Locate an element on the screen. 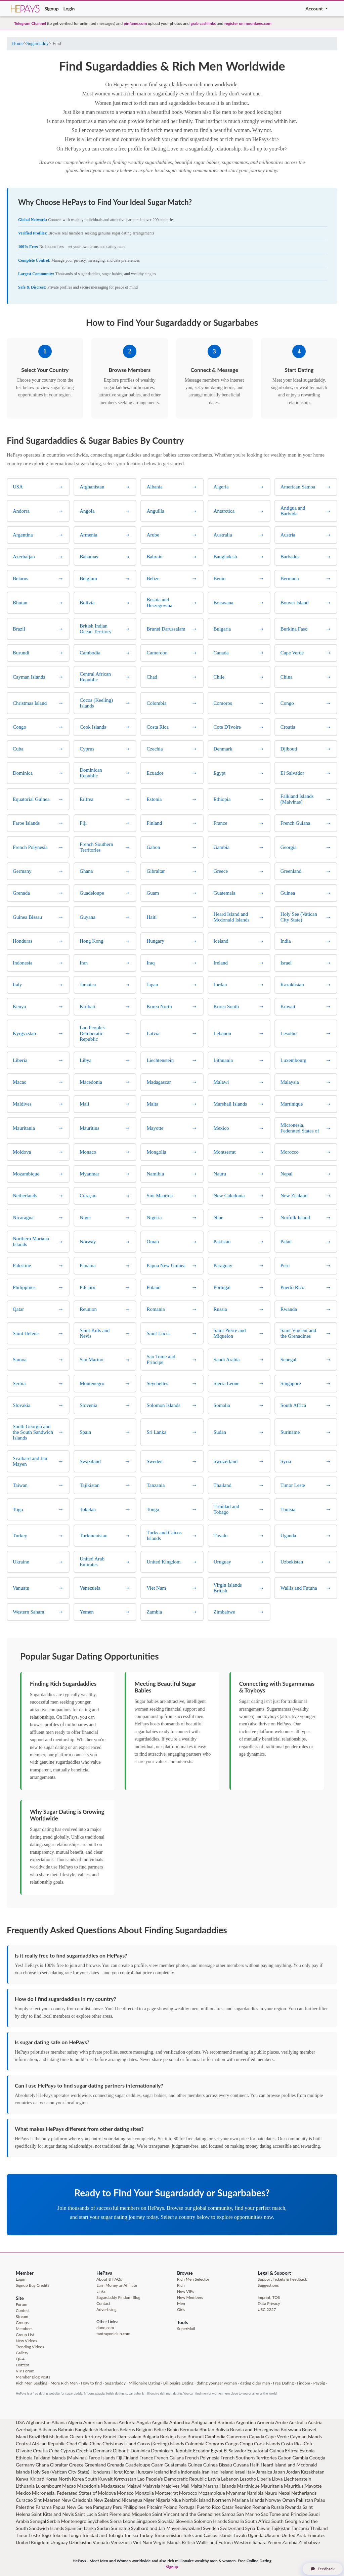  Botswana is located at coordinates (291, 2429).